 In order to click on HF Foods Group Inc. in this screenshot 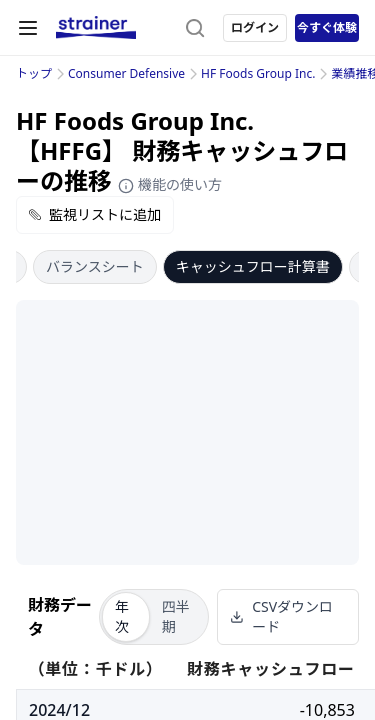, I will do `click(258, 73)`.